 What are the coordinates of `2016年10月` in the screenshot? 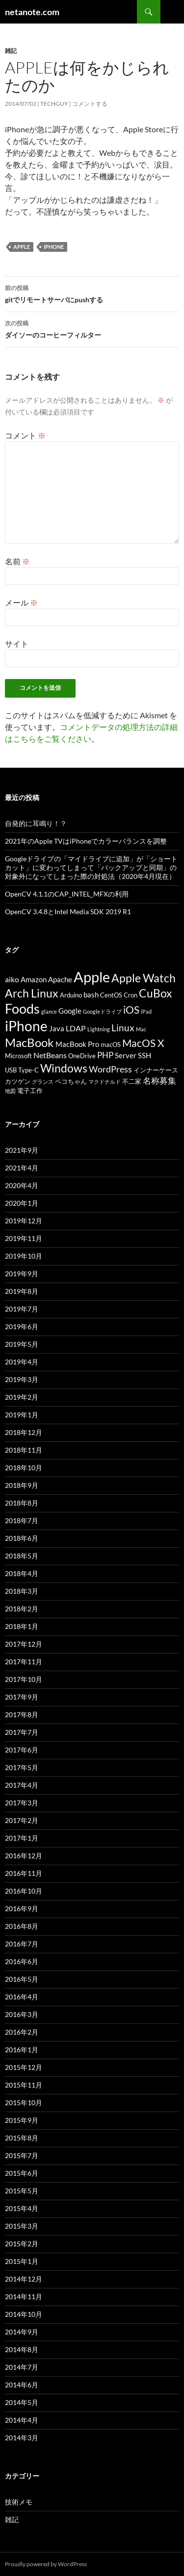 It's located at (23, 1891).